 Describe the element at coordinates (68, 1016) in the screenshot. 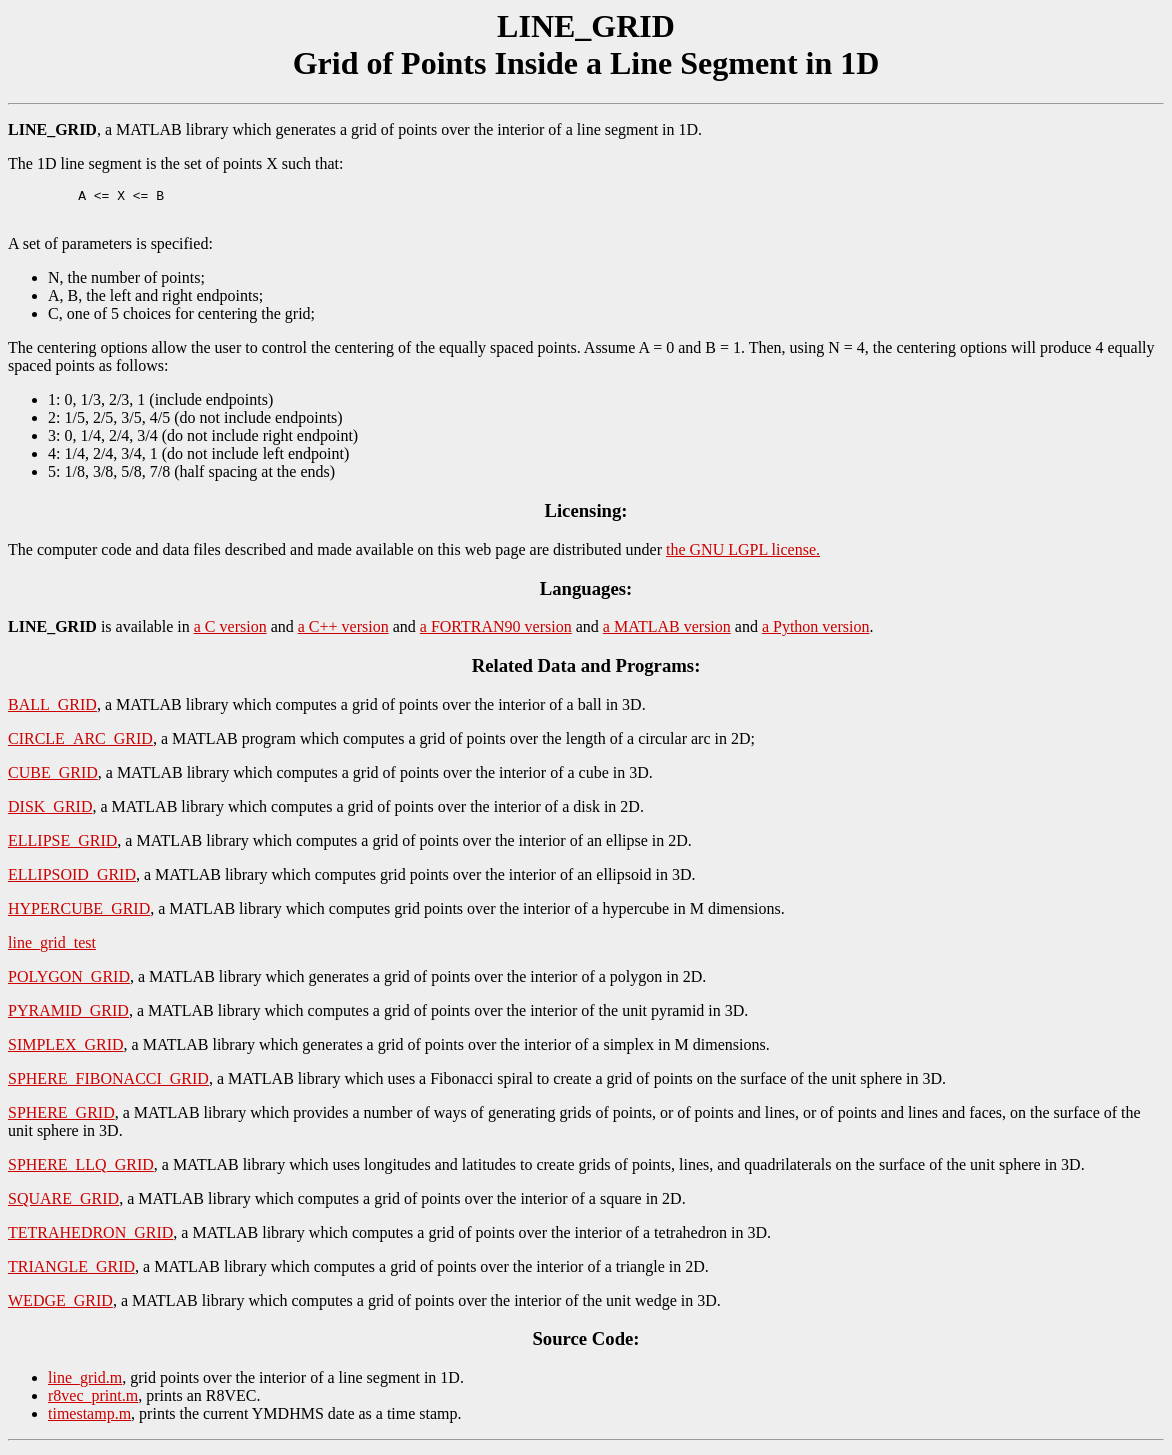

I see `PYRAMID_GRID` at that location.